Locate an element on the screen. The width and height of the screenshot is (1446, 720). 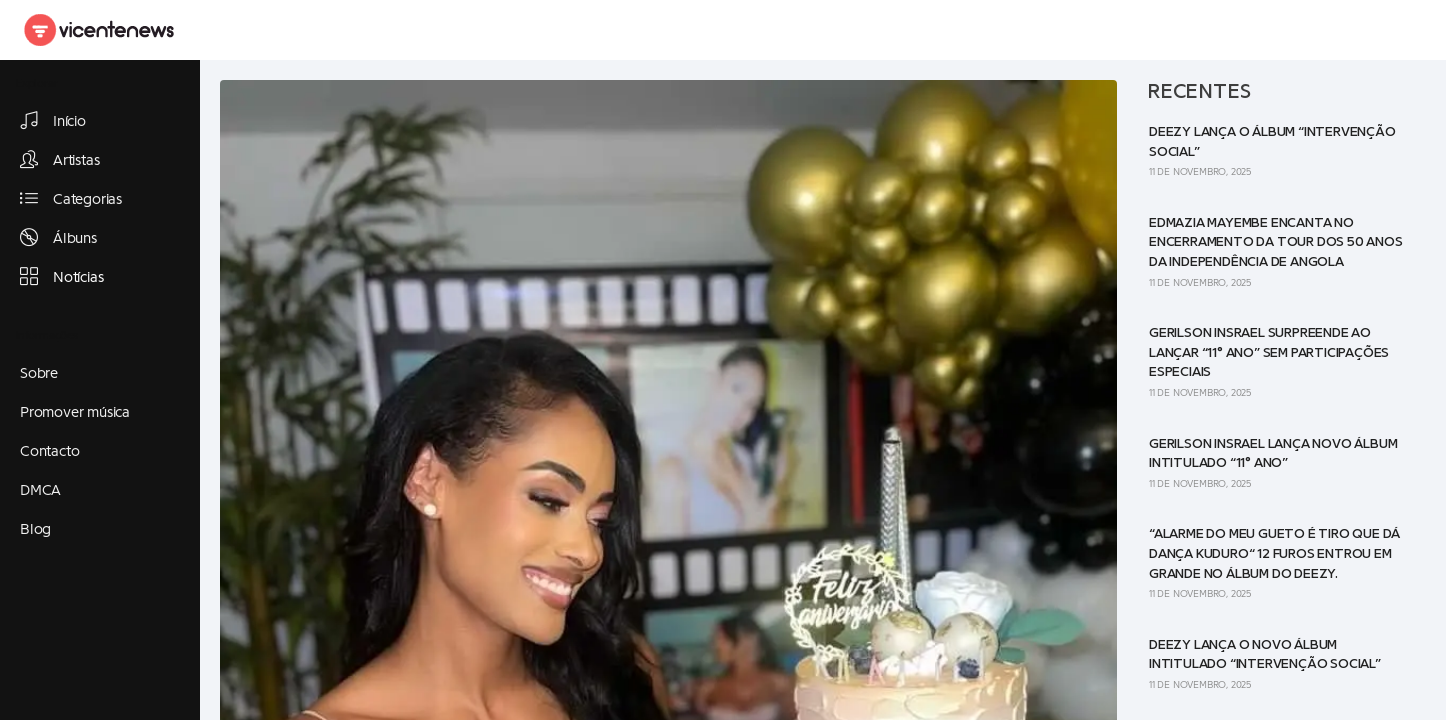
“Alarme do meu gueto é tiro que dá dança Kuduro“ 12 Furos entrou em grande no álbum do Deezy. is located at coordinates (1274, 553).